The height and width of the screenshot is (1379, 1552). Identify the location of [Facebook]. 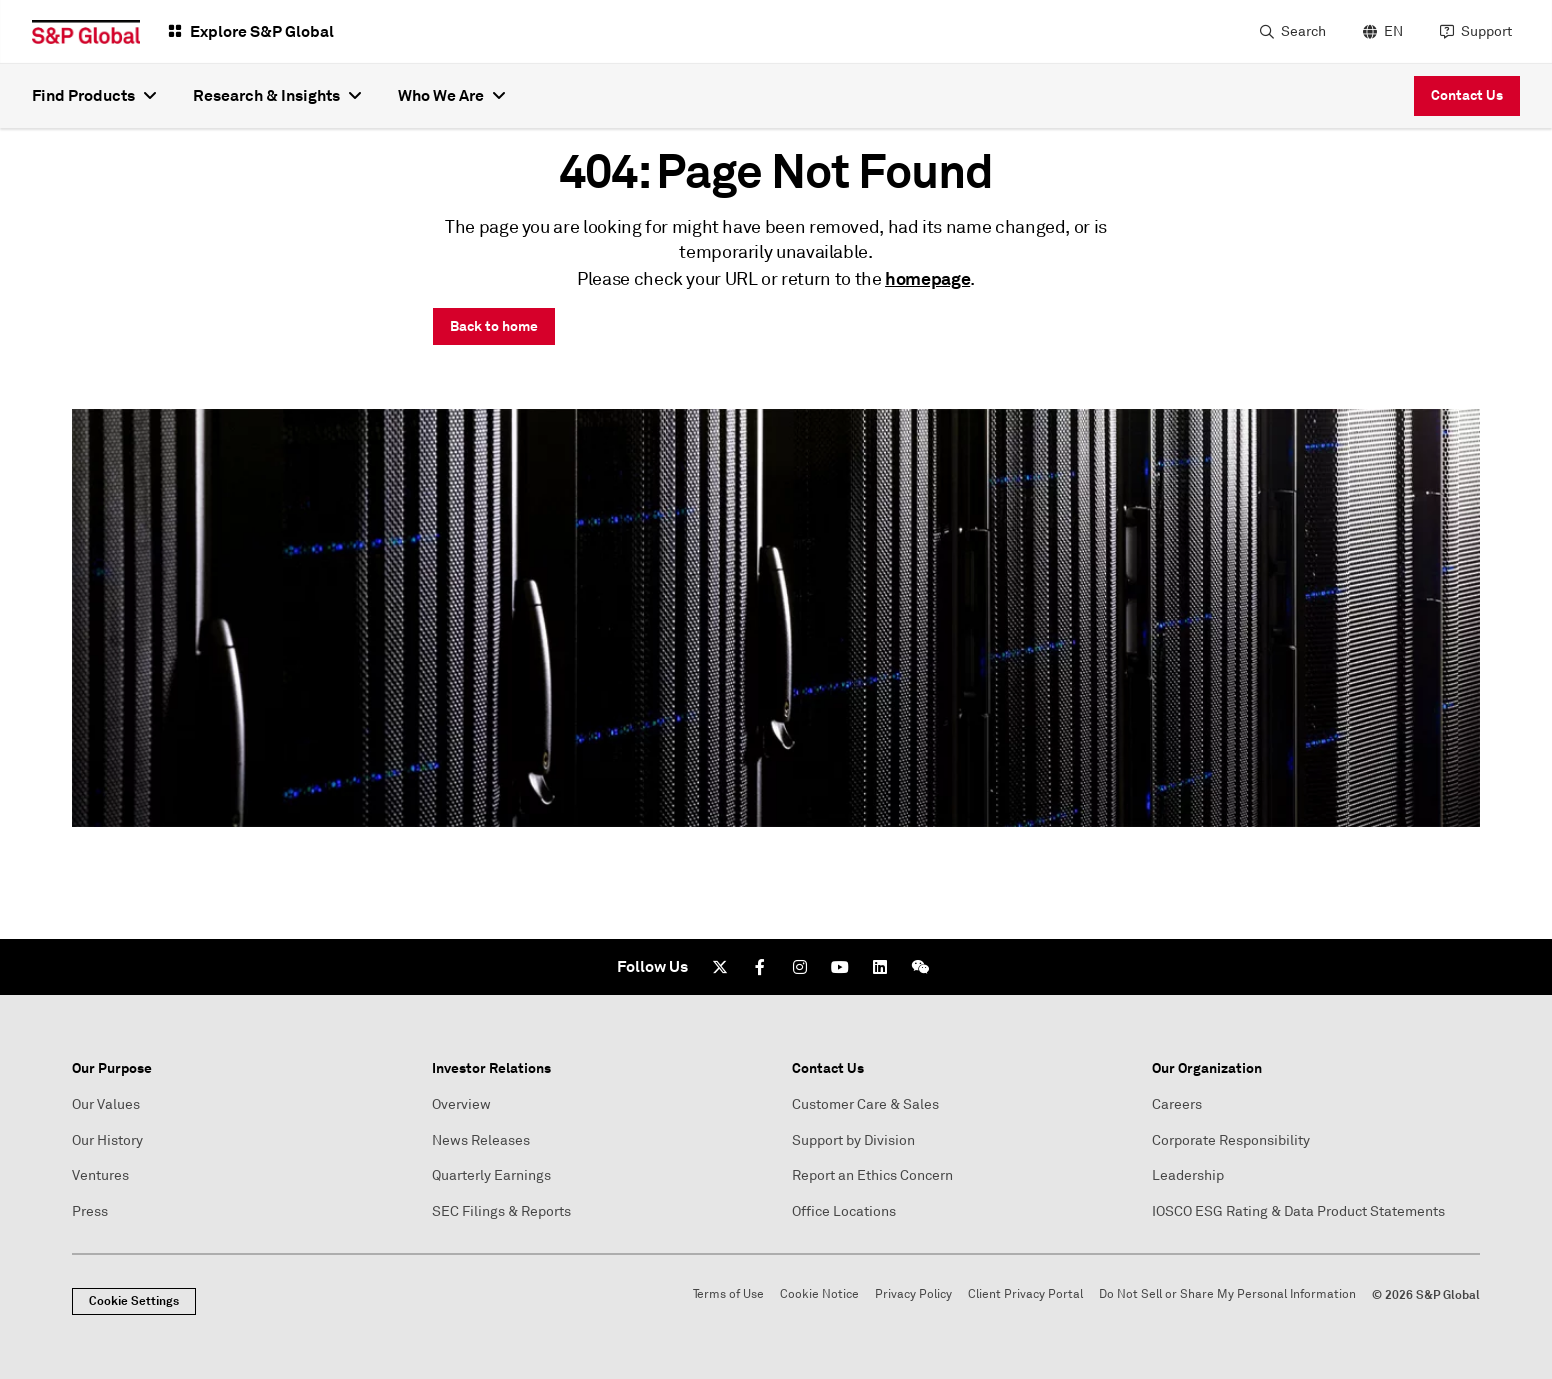
(760, 967).